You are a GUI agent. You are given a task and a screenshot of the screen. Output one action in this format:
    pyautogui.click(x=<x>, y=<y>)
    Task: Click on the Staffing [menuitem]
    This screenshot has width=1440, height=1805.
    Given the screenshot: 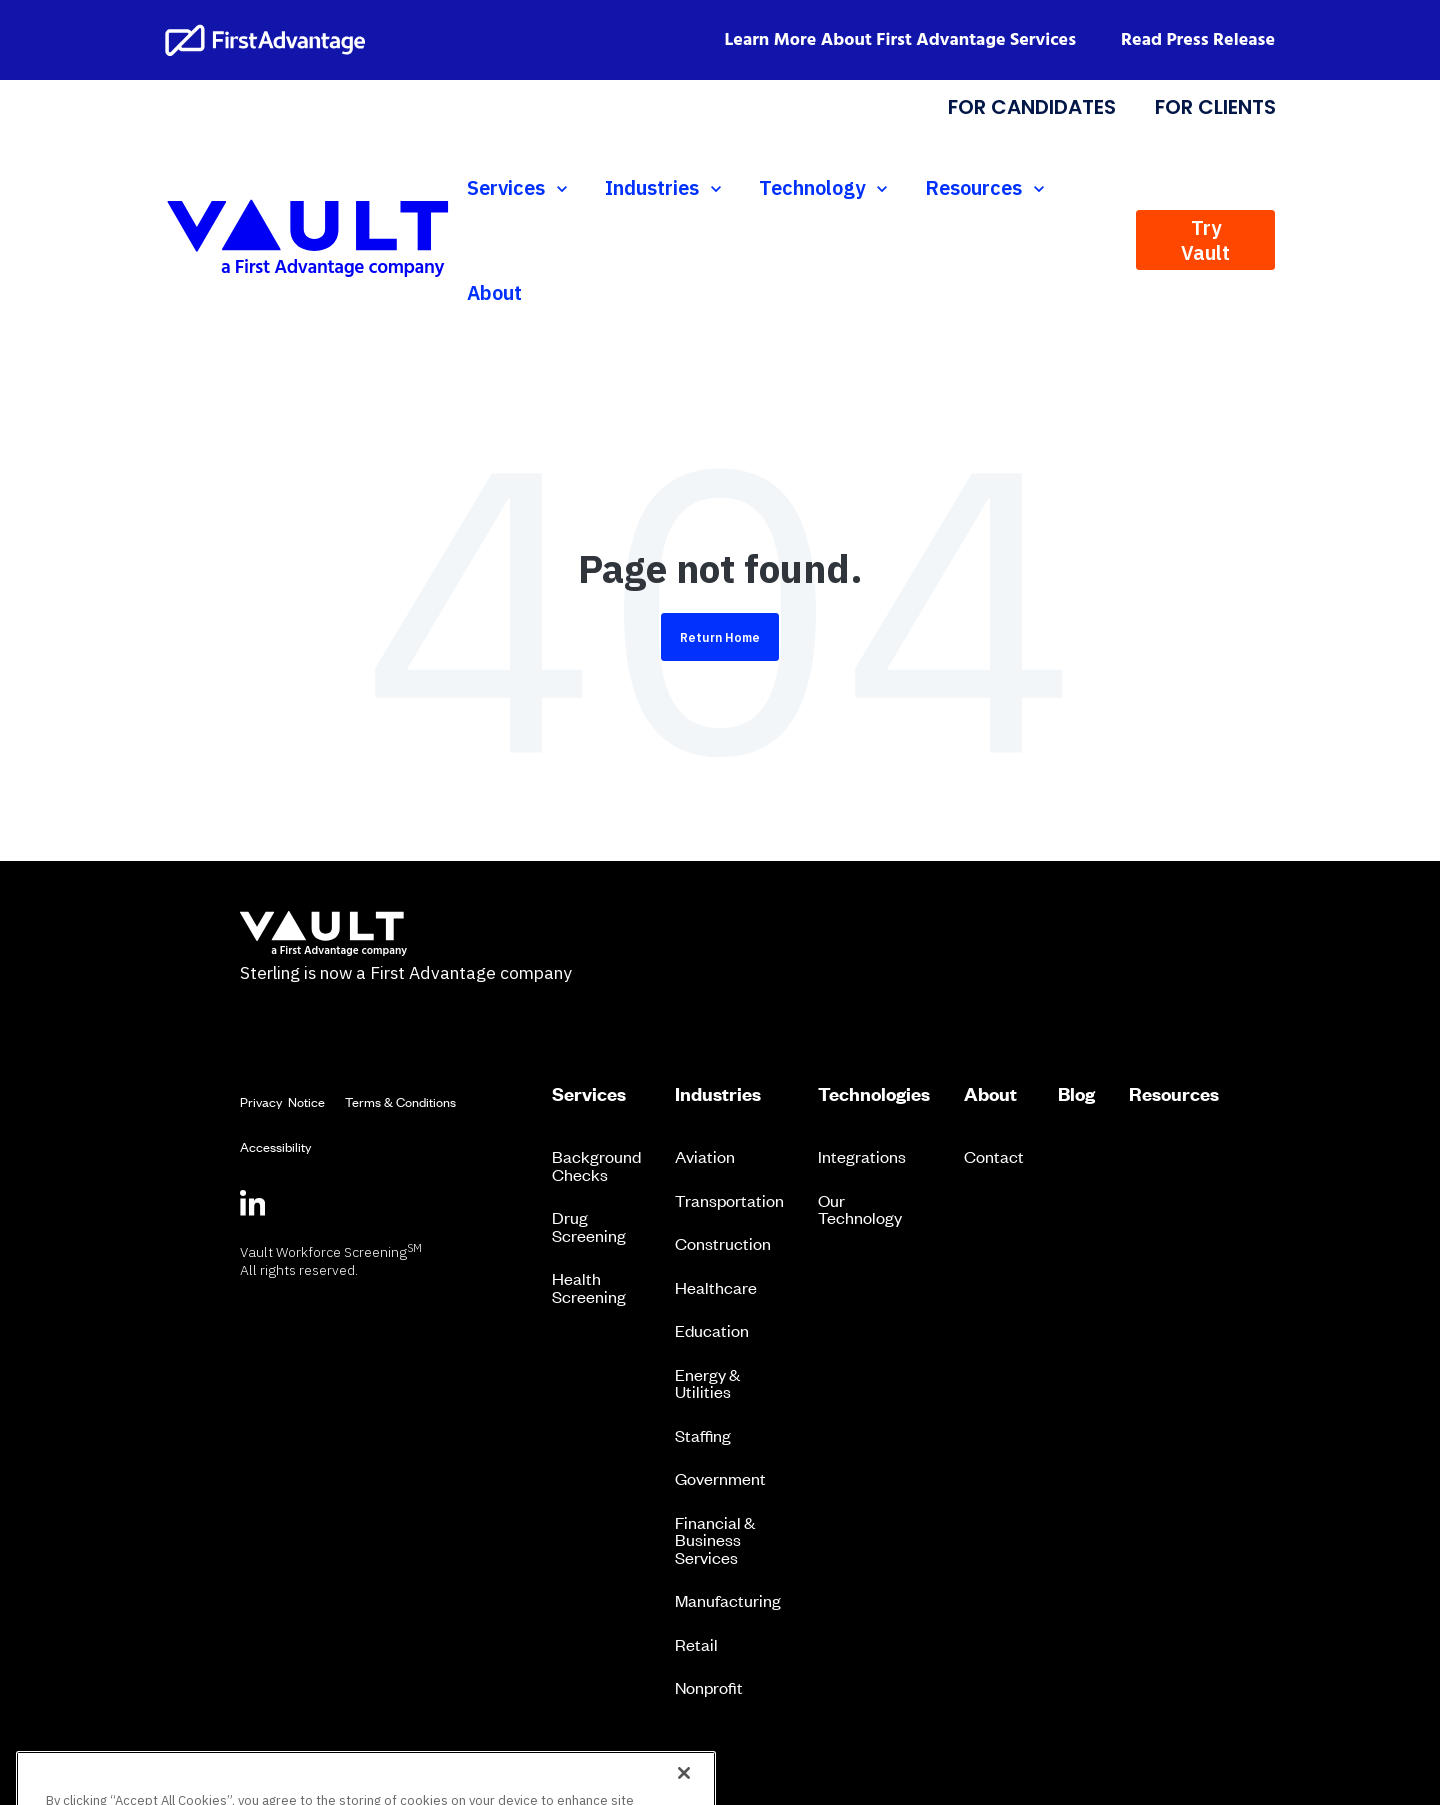 What is the action you would take?
    pyautogui.click(x=703, y=1435)
    